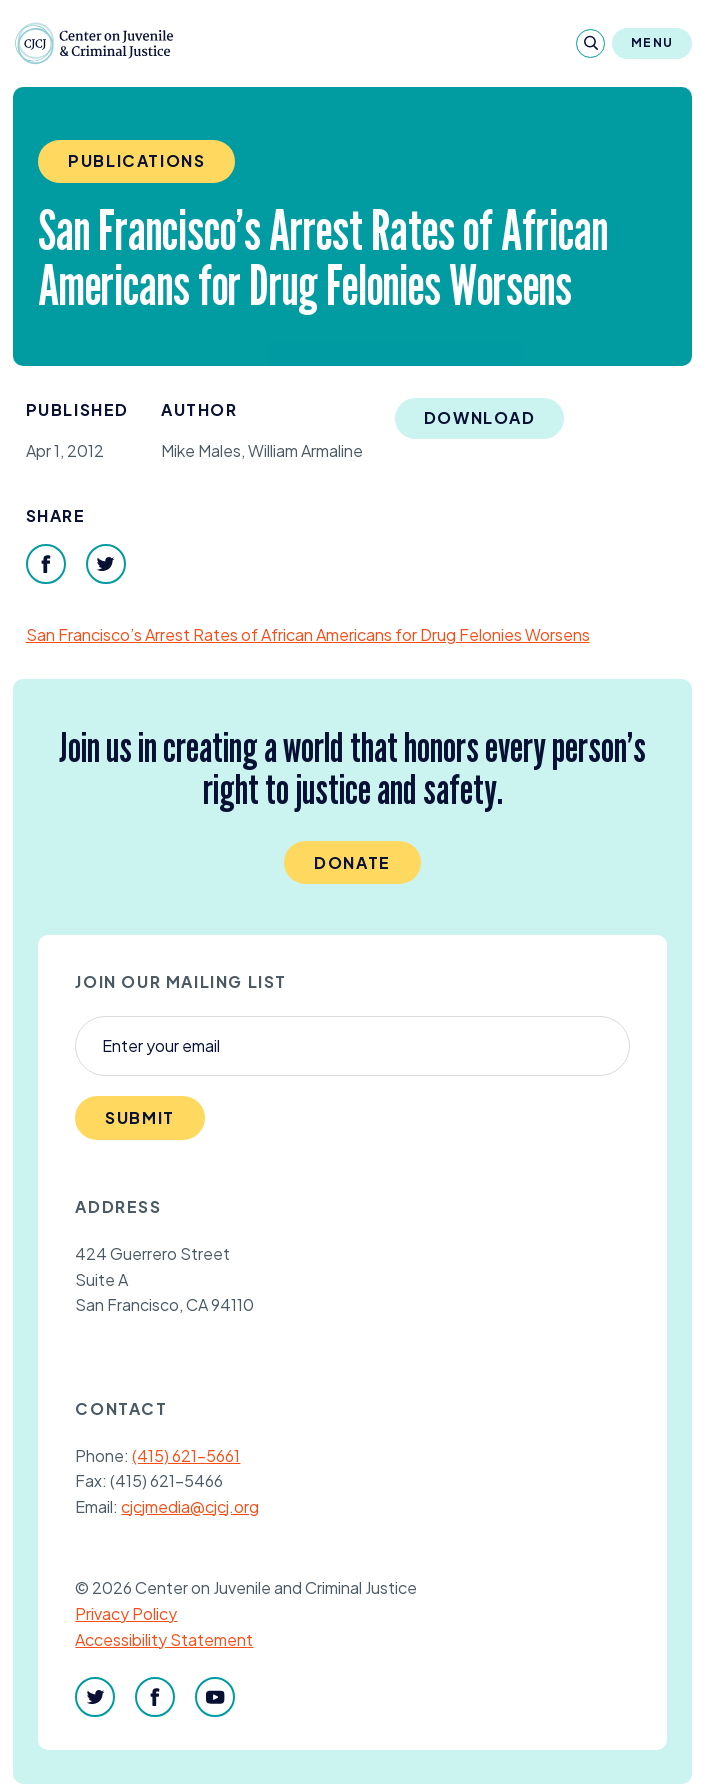 The width and height of the screenshot is (705, 1784). Describe the element at coordinates (136, 160) in the screenshot. I see `Publications` at that location.